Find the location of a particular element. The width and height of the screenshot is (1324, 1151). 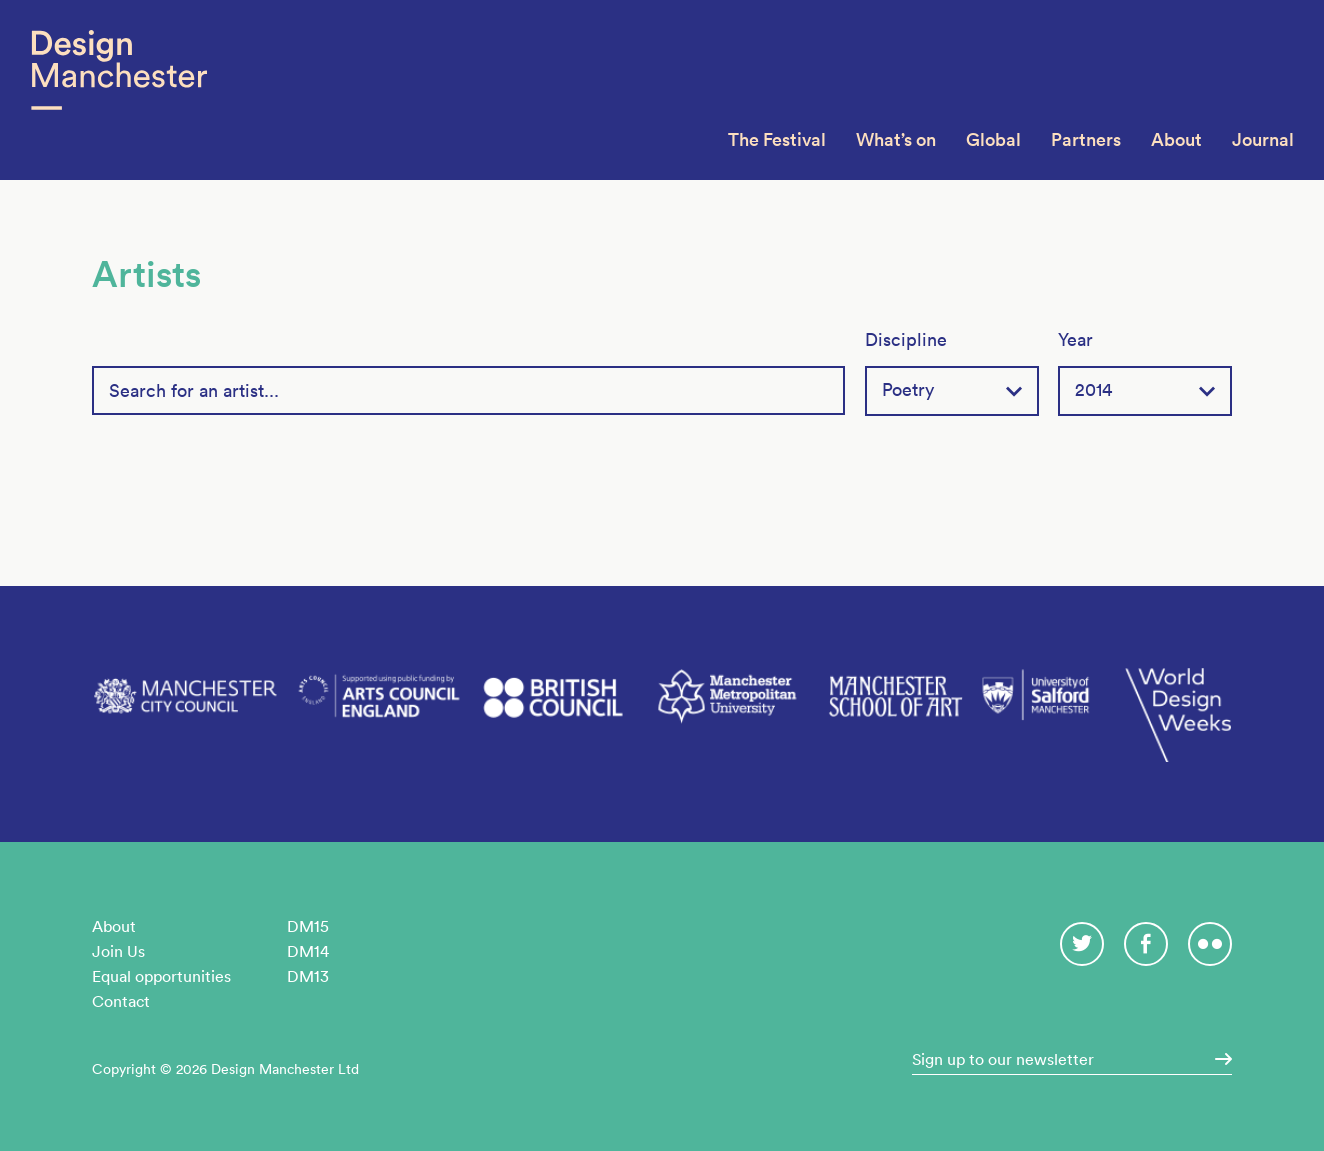

Partners is located at coordinates (1086, 139).